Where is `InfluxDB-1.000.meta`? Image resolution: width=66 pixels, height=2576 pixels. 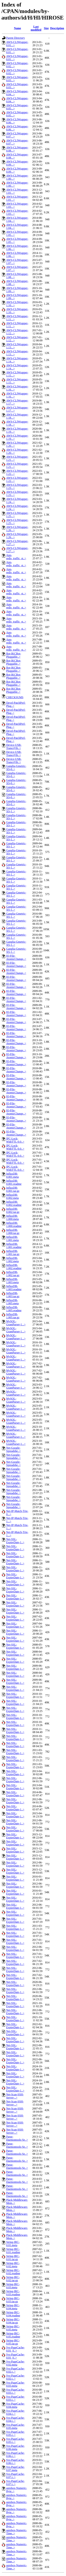 InfluxDB-1.000.meta is located at coordinates (12, 1217).